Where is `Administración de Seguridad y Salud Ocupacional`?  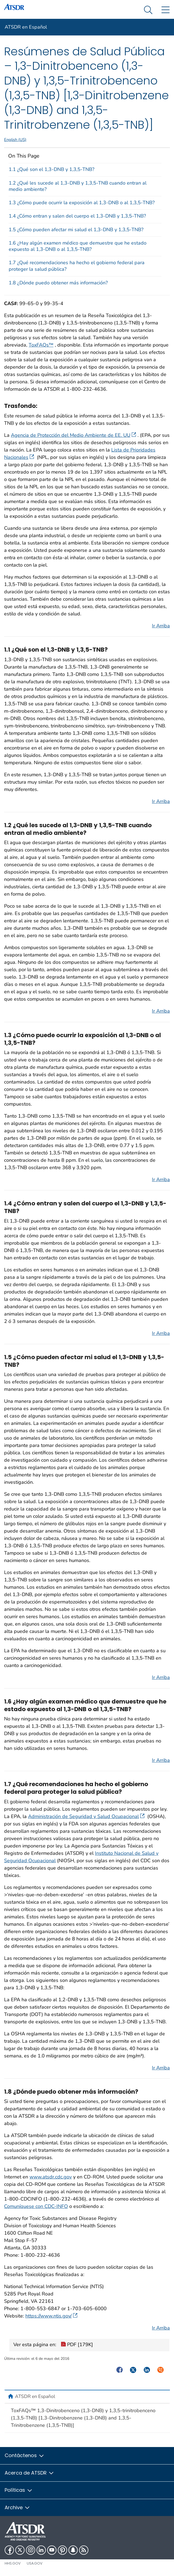 Administración de Seguridad y Salud Ocupacional is located at coordinates (86, 1816).